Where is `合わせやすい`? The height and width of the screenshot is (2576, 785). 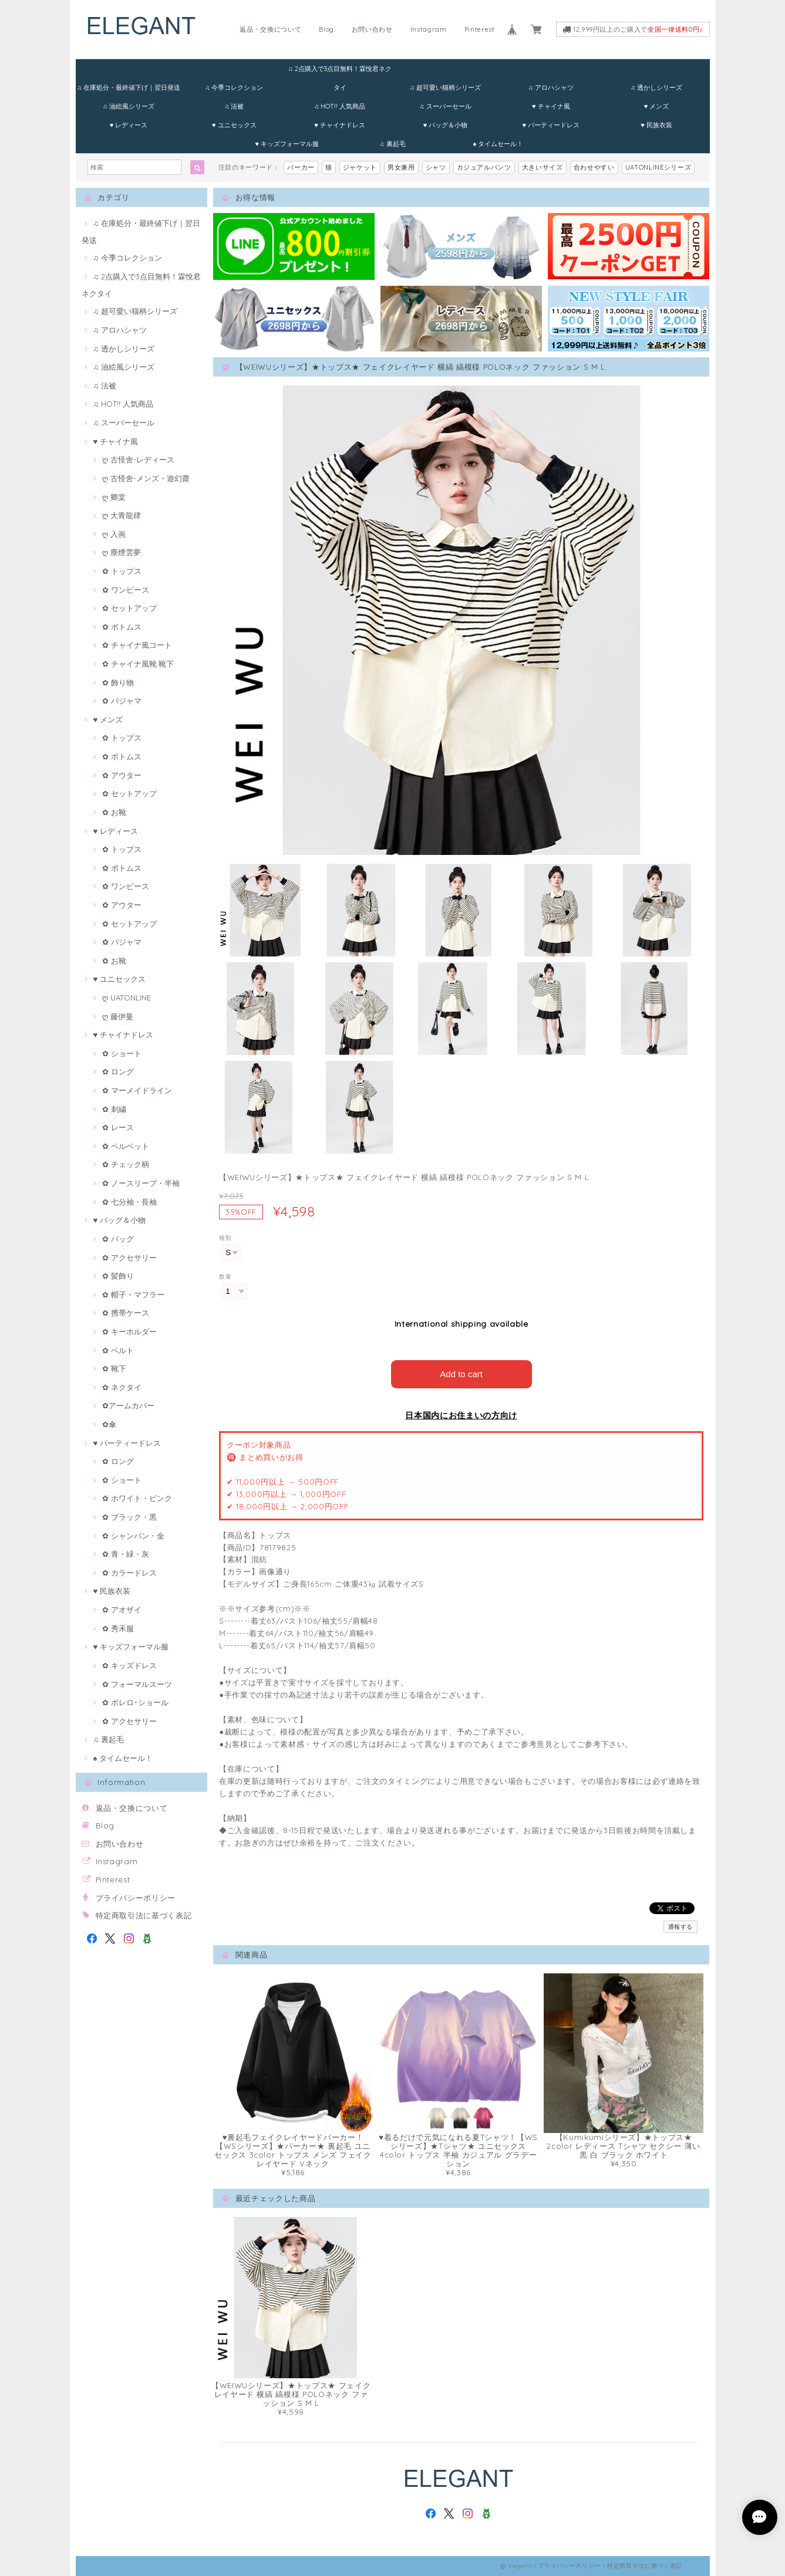
合わせやすい is located at coordinates (594, 167).